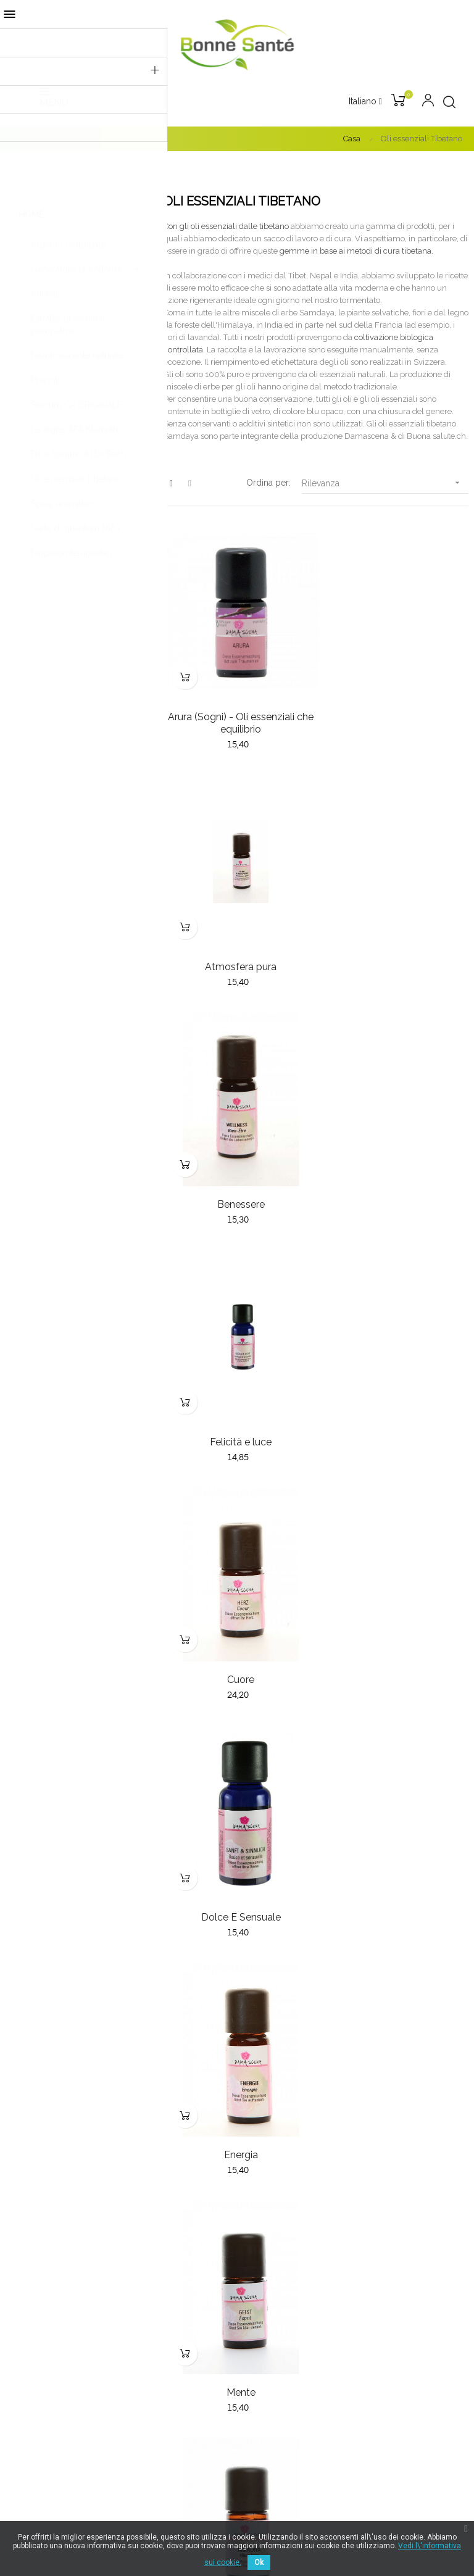 The width and height of the screenshot is (474, 2576). I want to click on Carte di quantum NRG, so click(75, 528).